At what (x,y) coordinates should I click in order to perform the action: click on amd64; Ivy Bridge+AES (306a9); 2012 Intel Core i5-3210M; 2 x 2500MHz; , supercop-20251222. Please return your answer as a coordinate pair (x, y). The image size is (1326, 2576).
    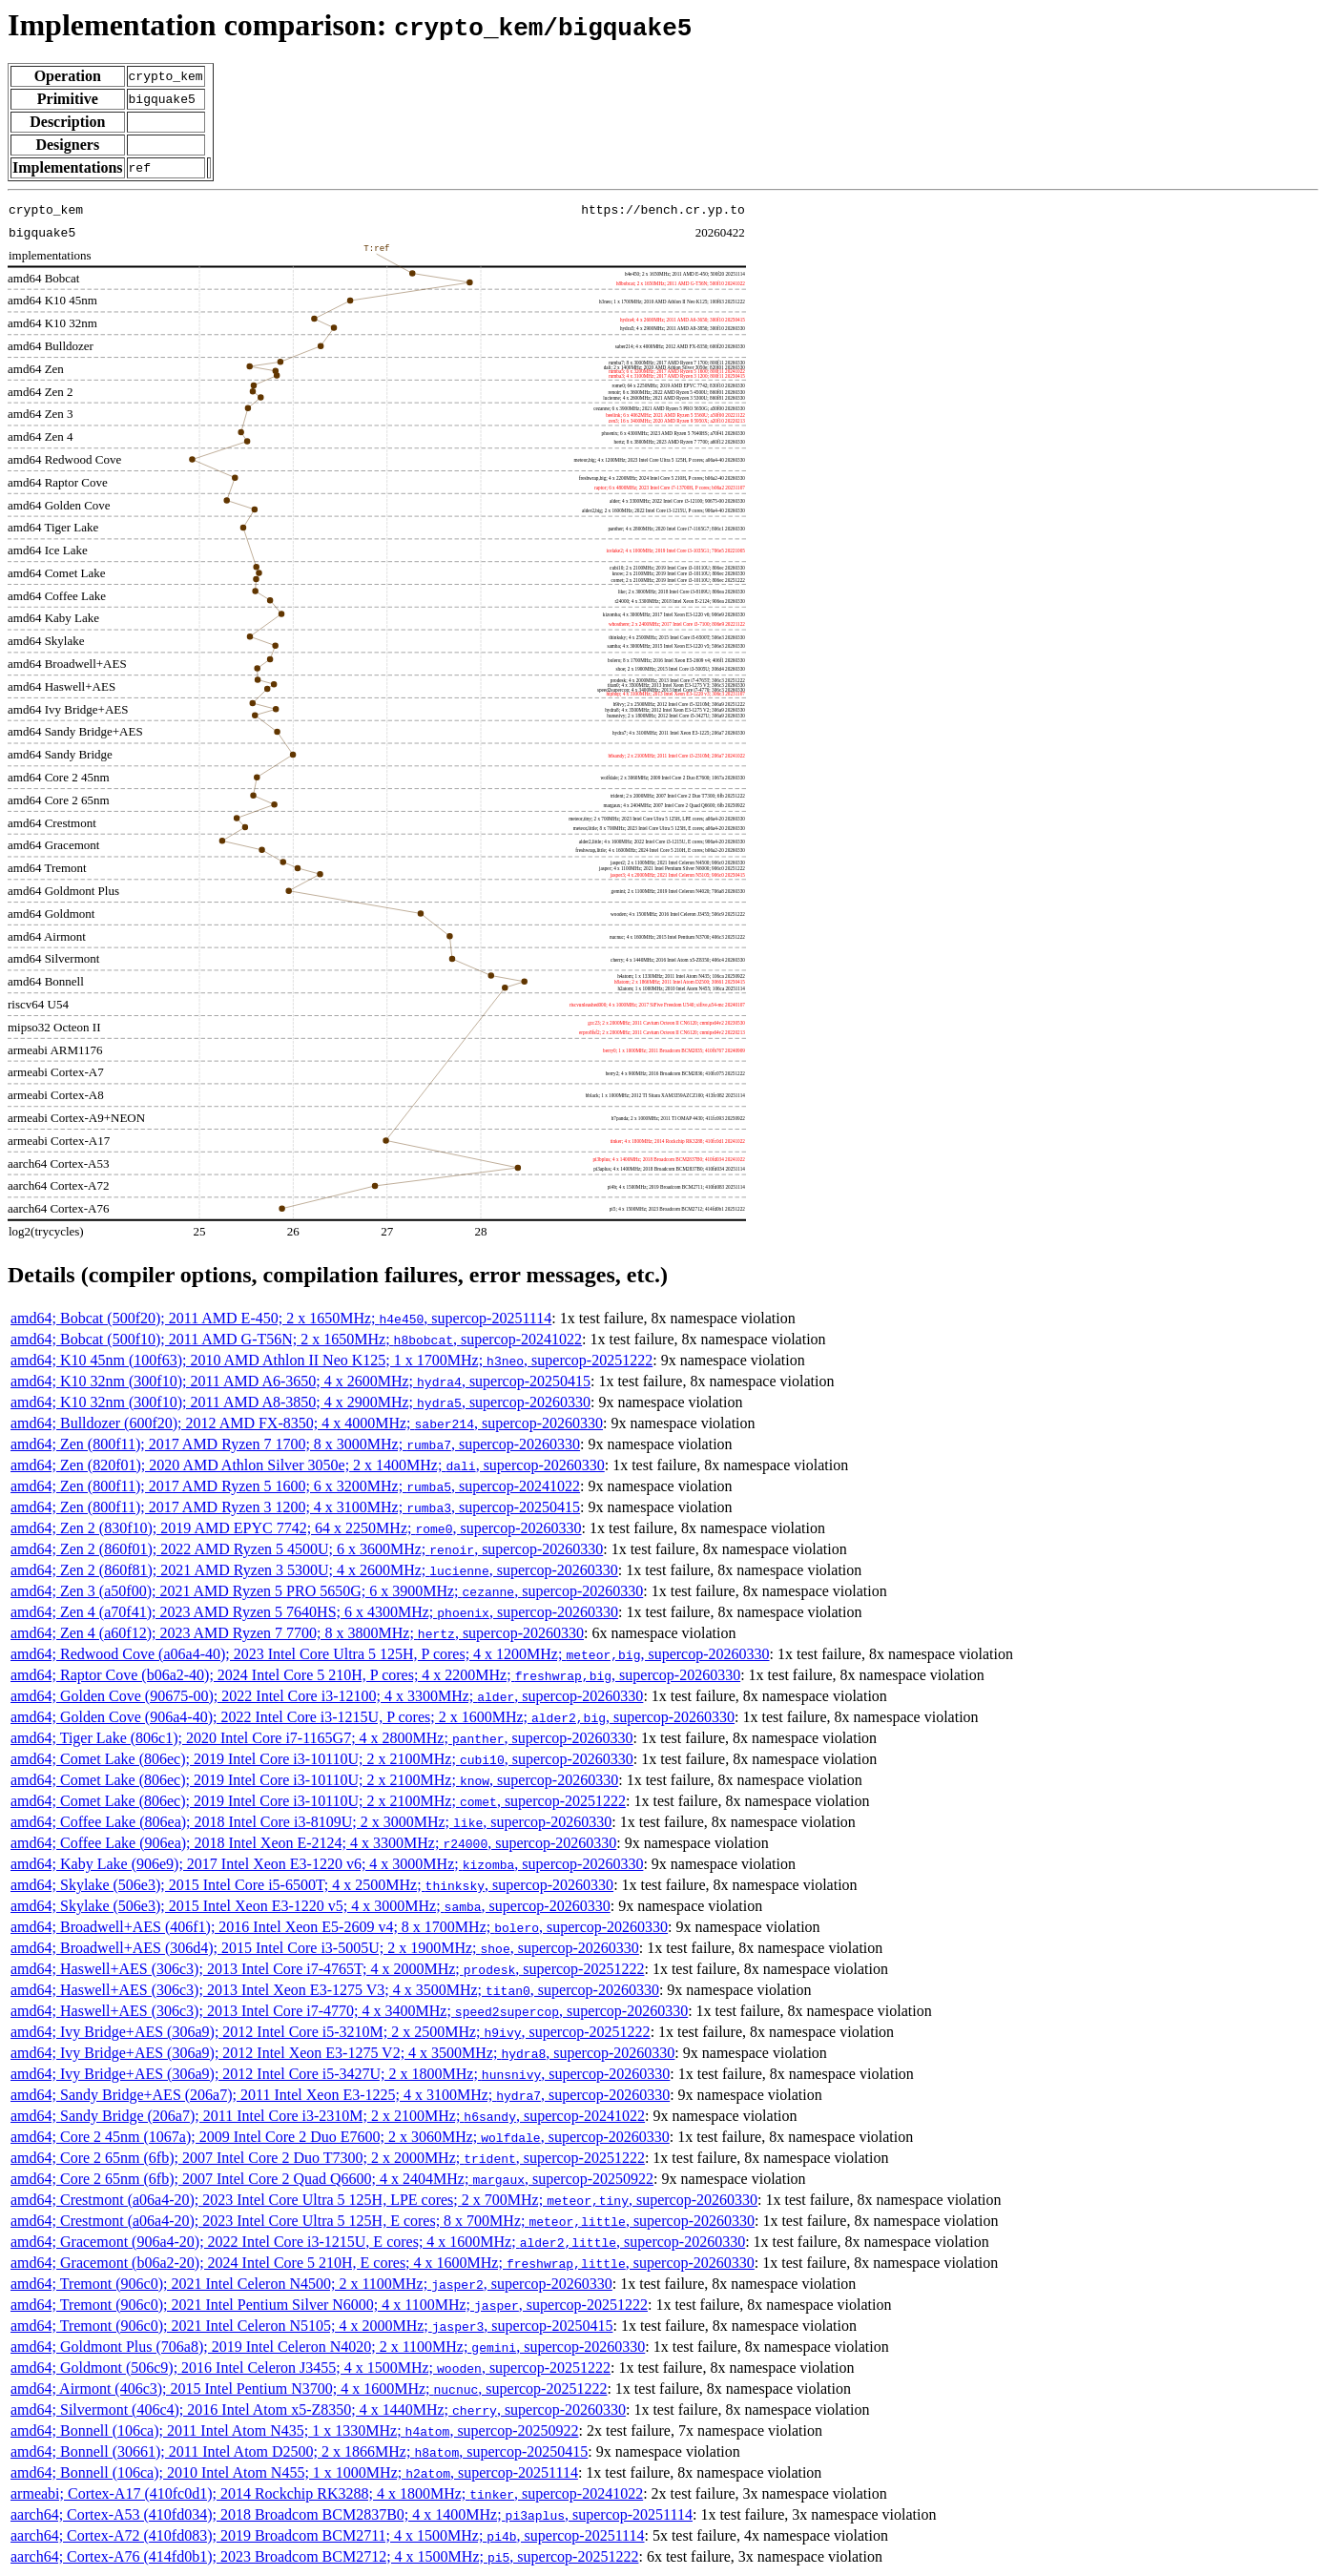
    Looking at the image, I should click on (330, 2032).